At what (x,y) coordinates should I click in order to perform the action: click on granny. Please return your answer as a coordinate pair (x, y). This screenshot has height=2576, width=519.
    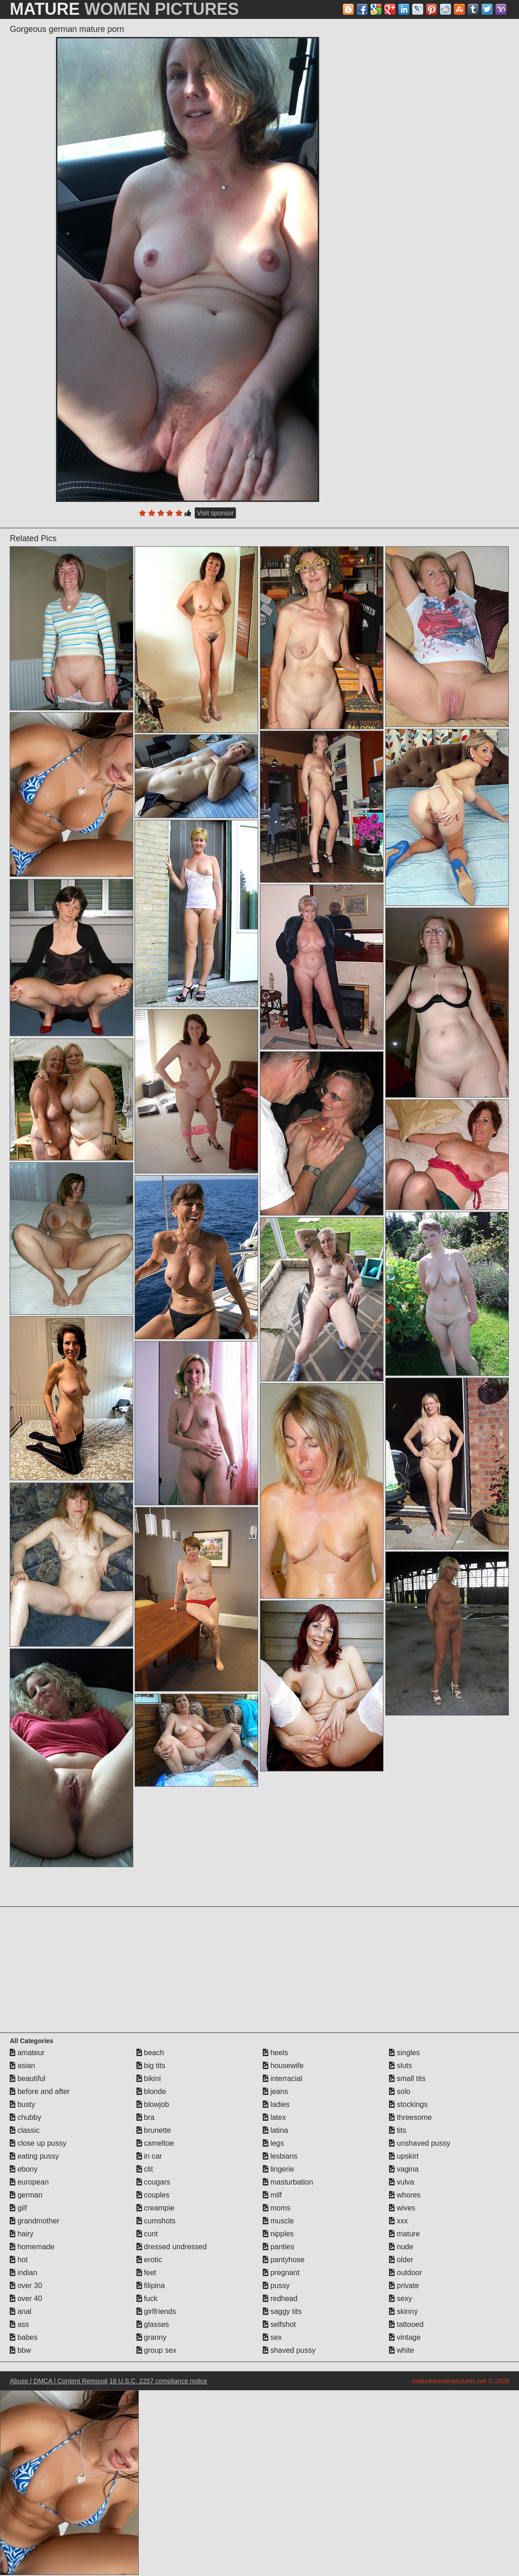
    Looking at the image, I should click on (151, 2337).